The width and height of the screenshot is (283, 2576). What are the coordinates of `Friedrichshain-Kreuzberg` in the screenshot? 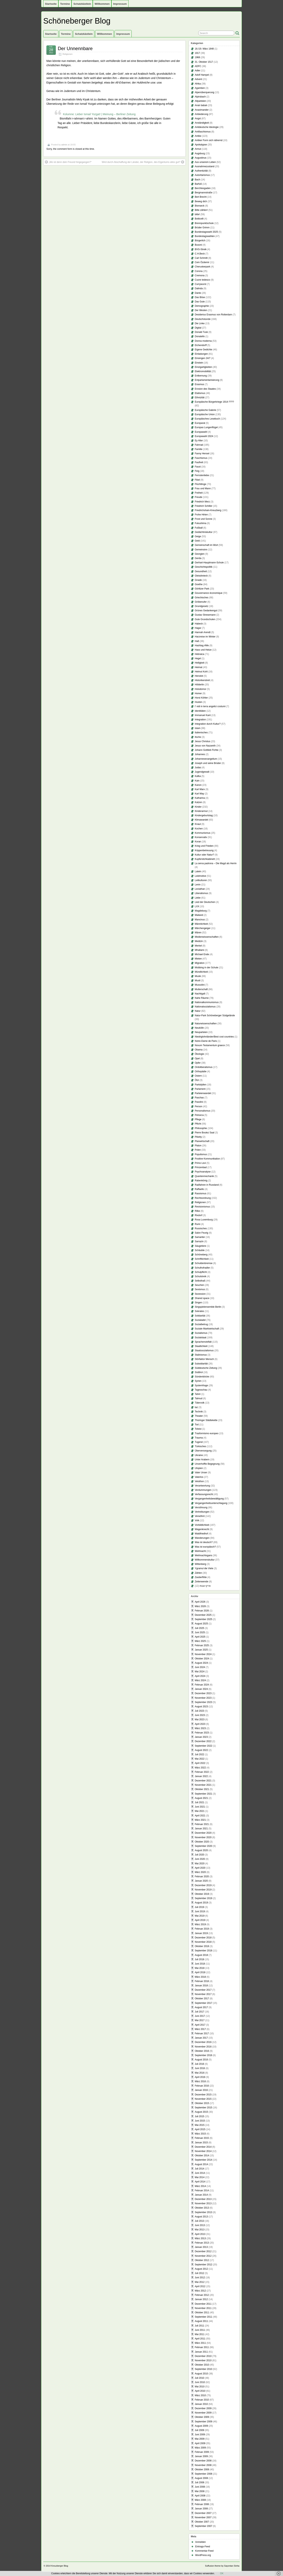 It's located at (208, 510).